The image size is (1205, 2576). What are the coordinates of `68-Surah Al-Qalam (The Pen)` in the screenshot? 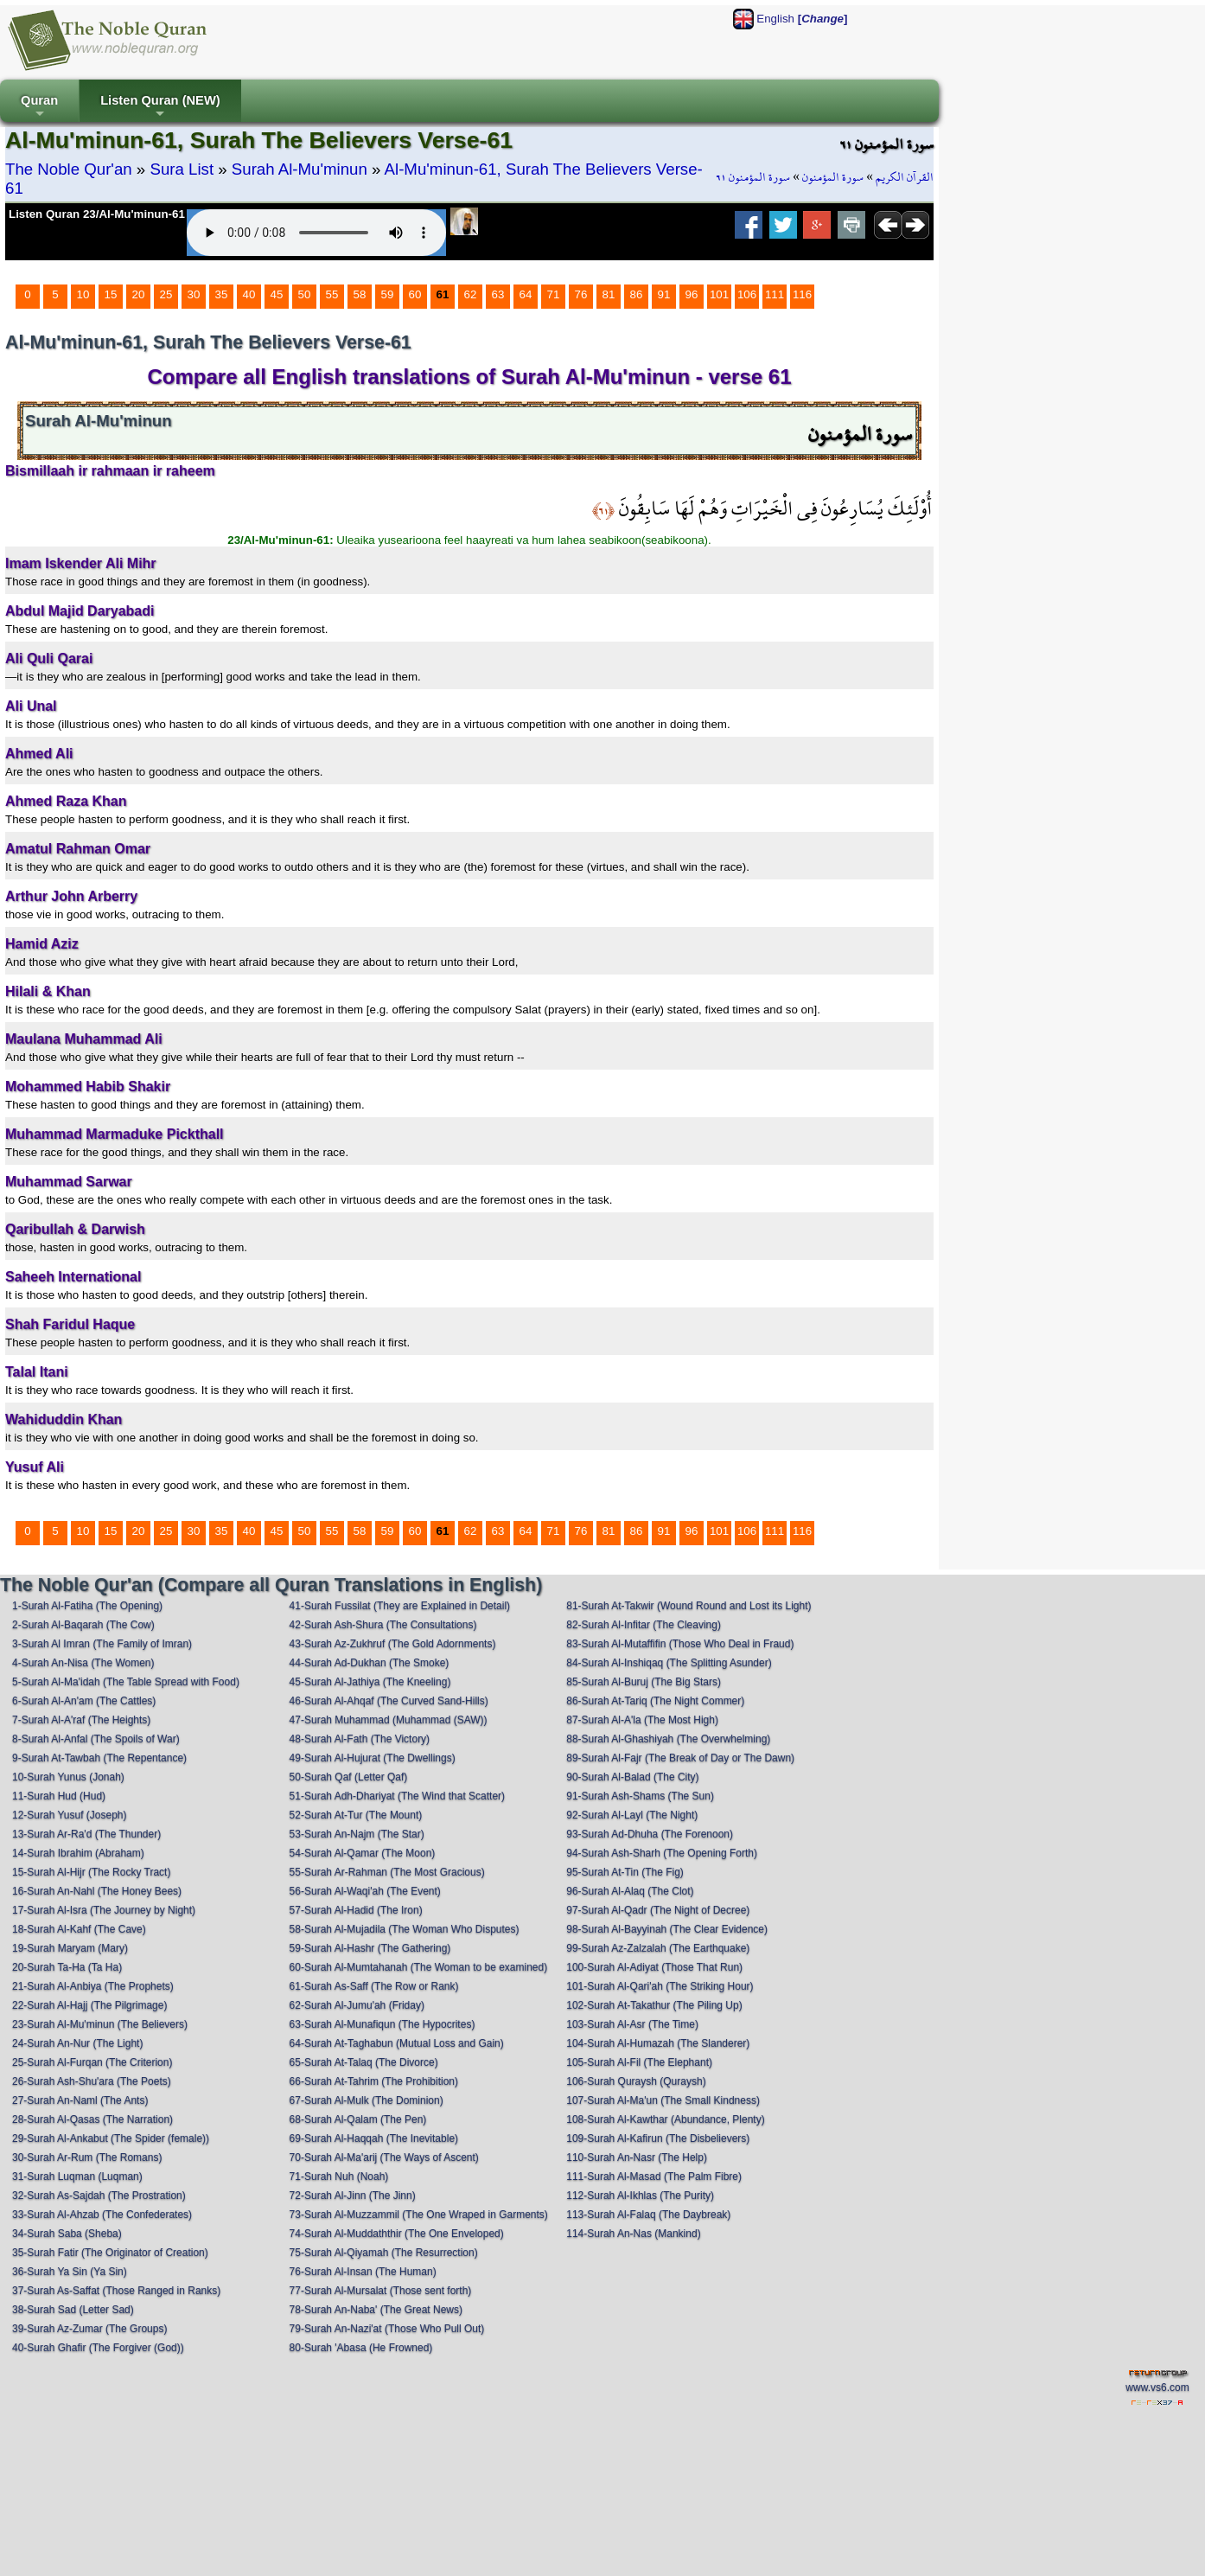 It's located at (358, 2119).